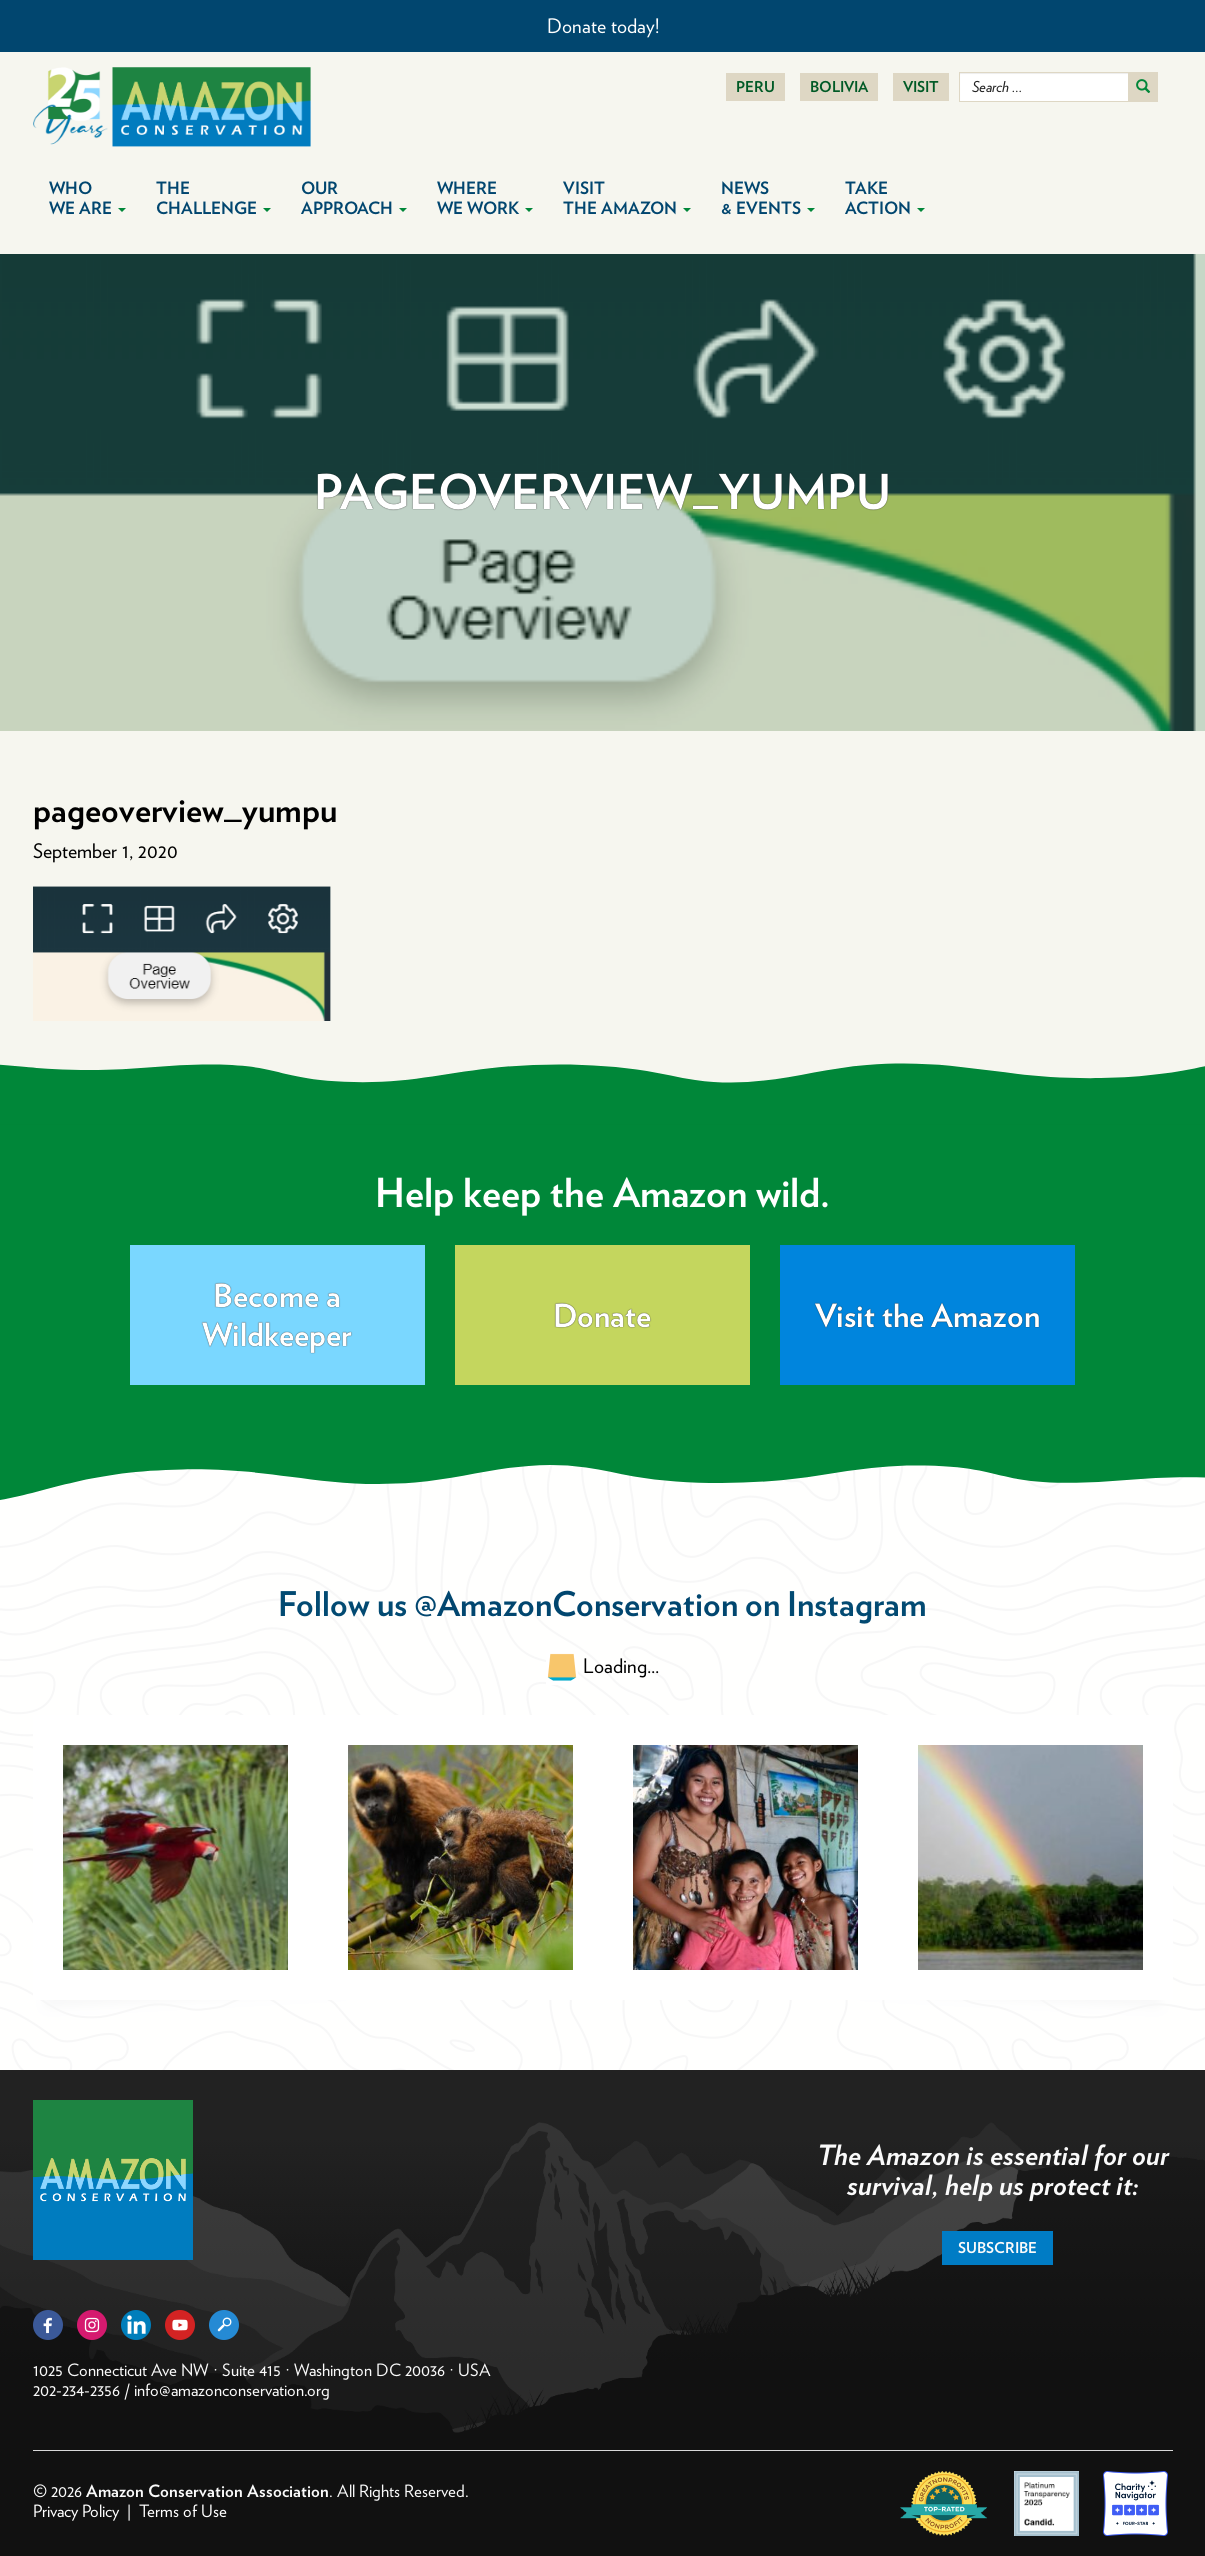 The height and width of the screenshot is (2556, 1205). Describe the element at coordinates (755, 87) in the screenshot. I see `Peru` at that location.